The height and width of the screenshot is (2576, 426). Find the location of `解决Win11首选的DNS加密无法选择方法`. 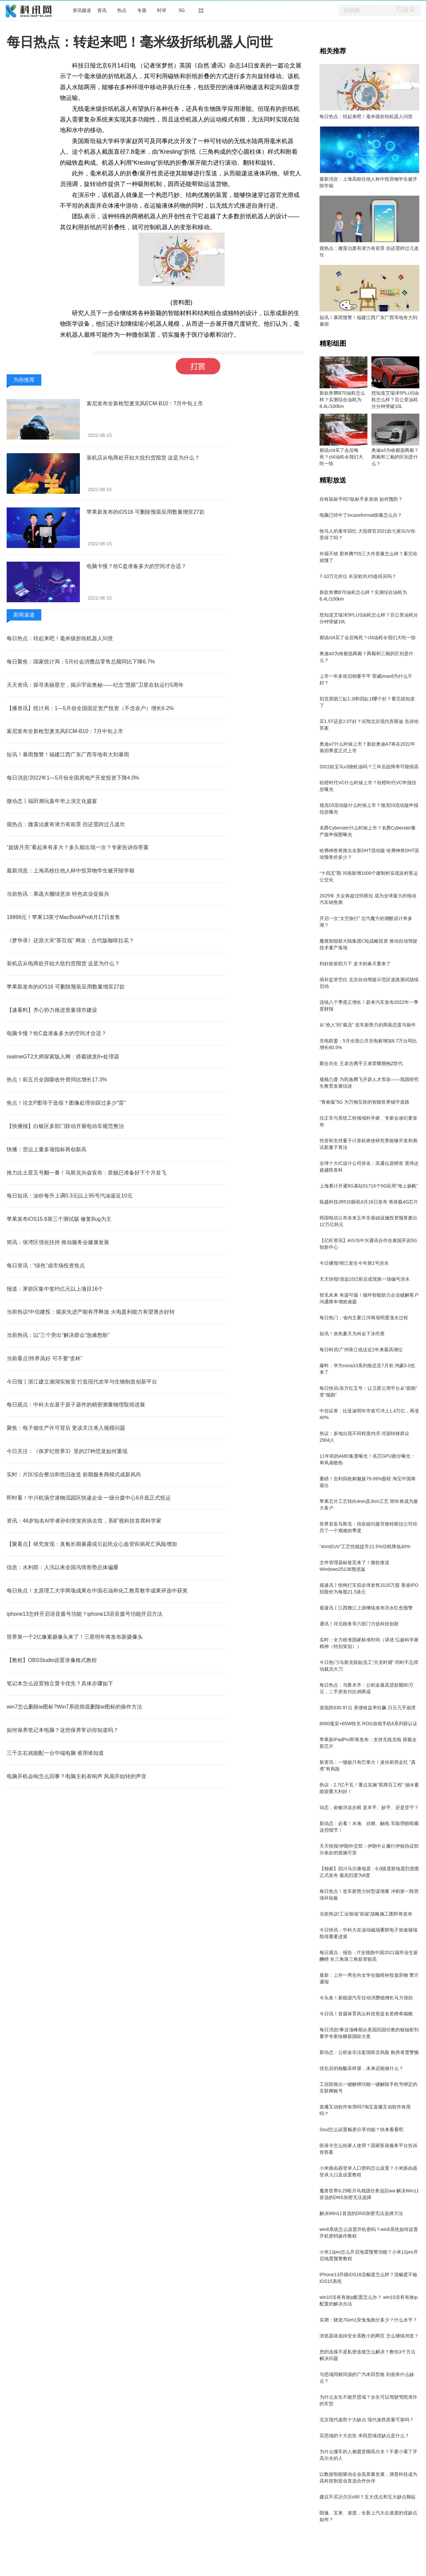

解决Win11首选的DNS加密无法选择方法 is located at coordinates (361, 2213).